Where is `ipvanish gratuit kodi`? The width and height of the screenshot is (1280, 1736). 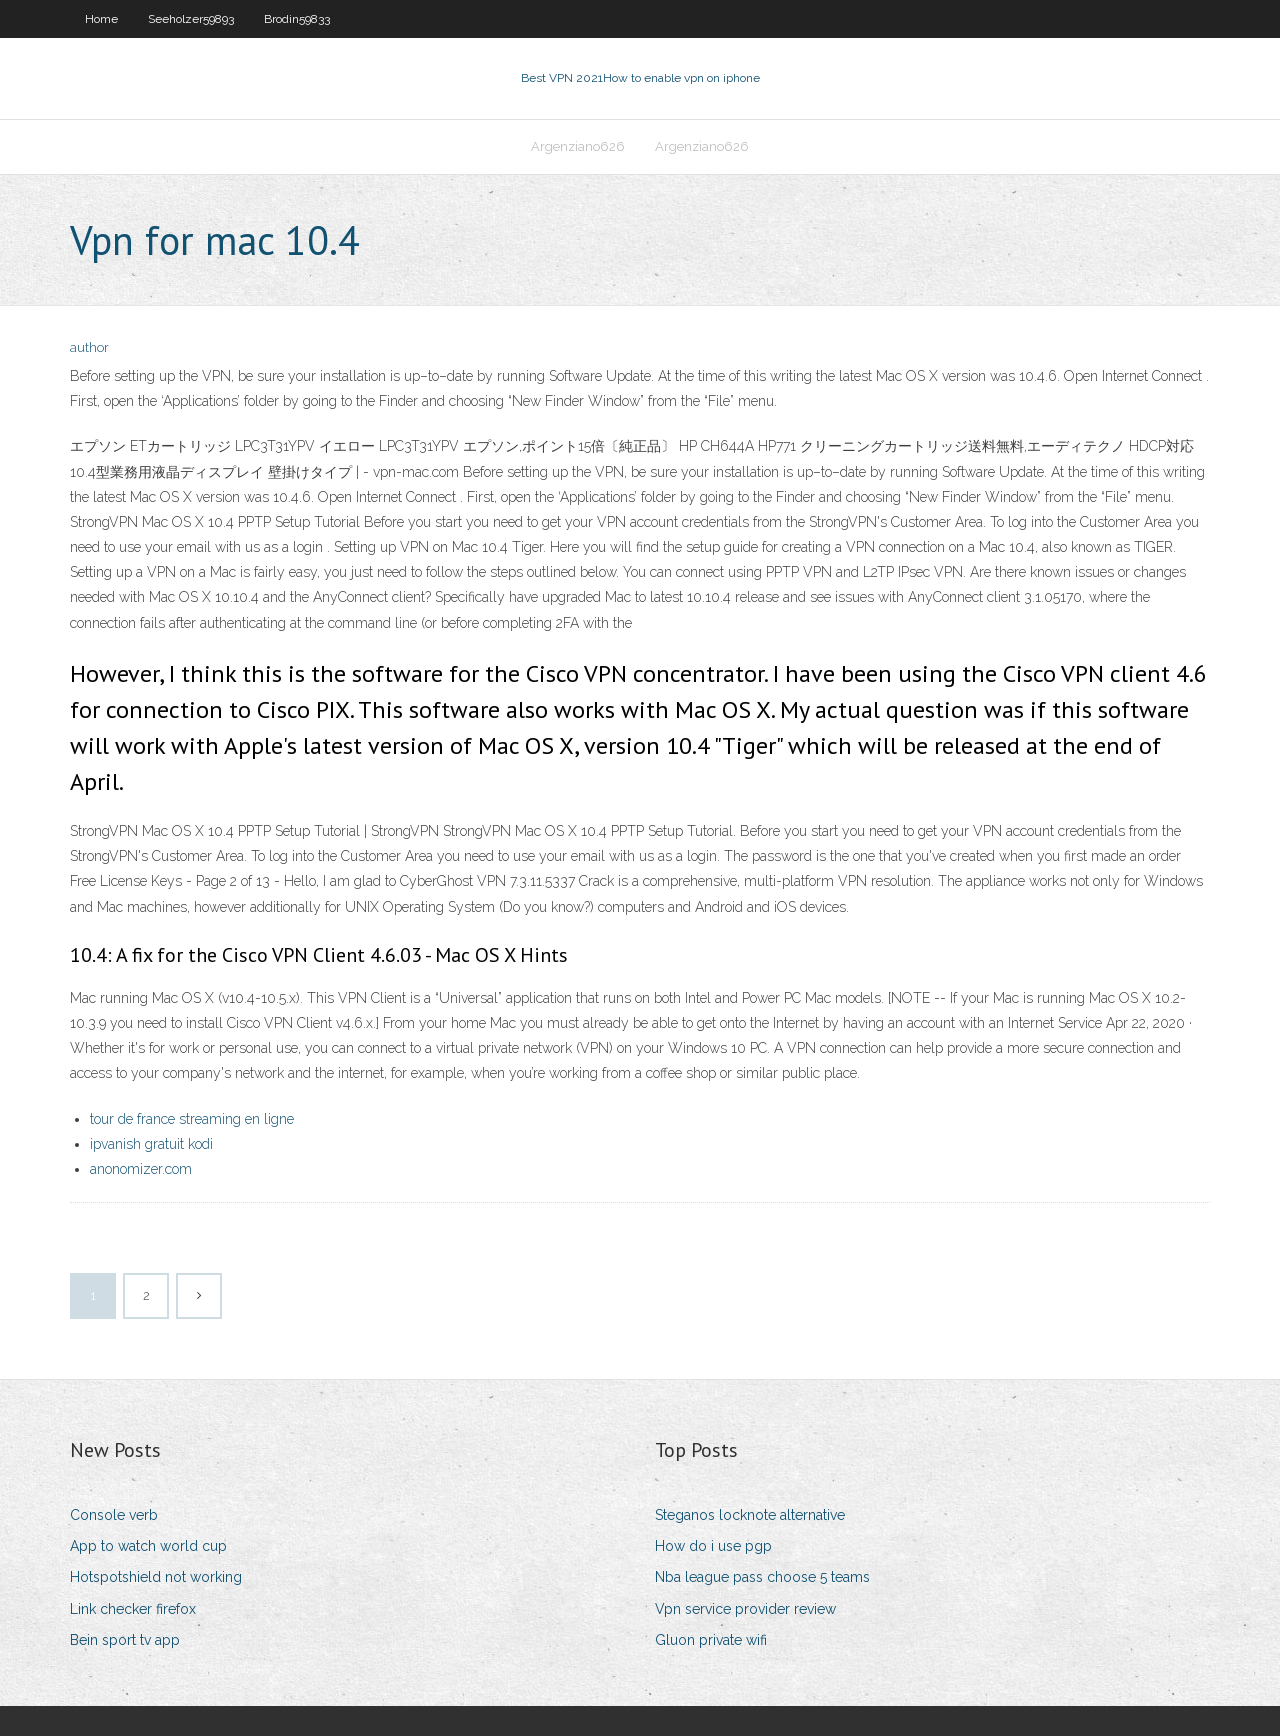
ipvanish gratuit kodi is located at coordinates (151, 1144).